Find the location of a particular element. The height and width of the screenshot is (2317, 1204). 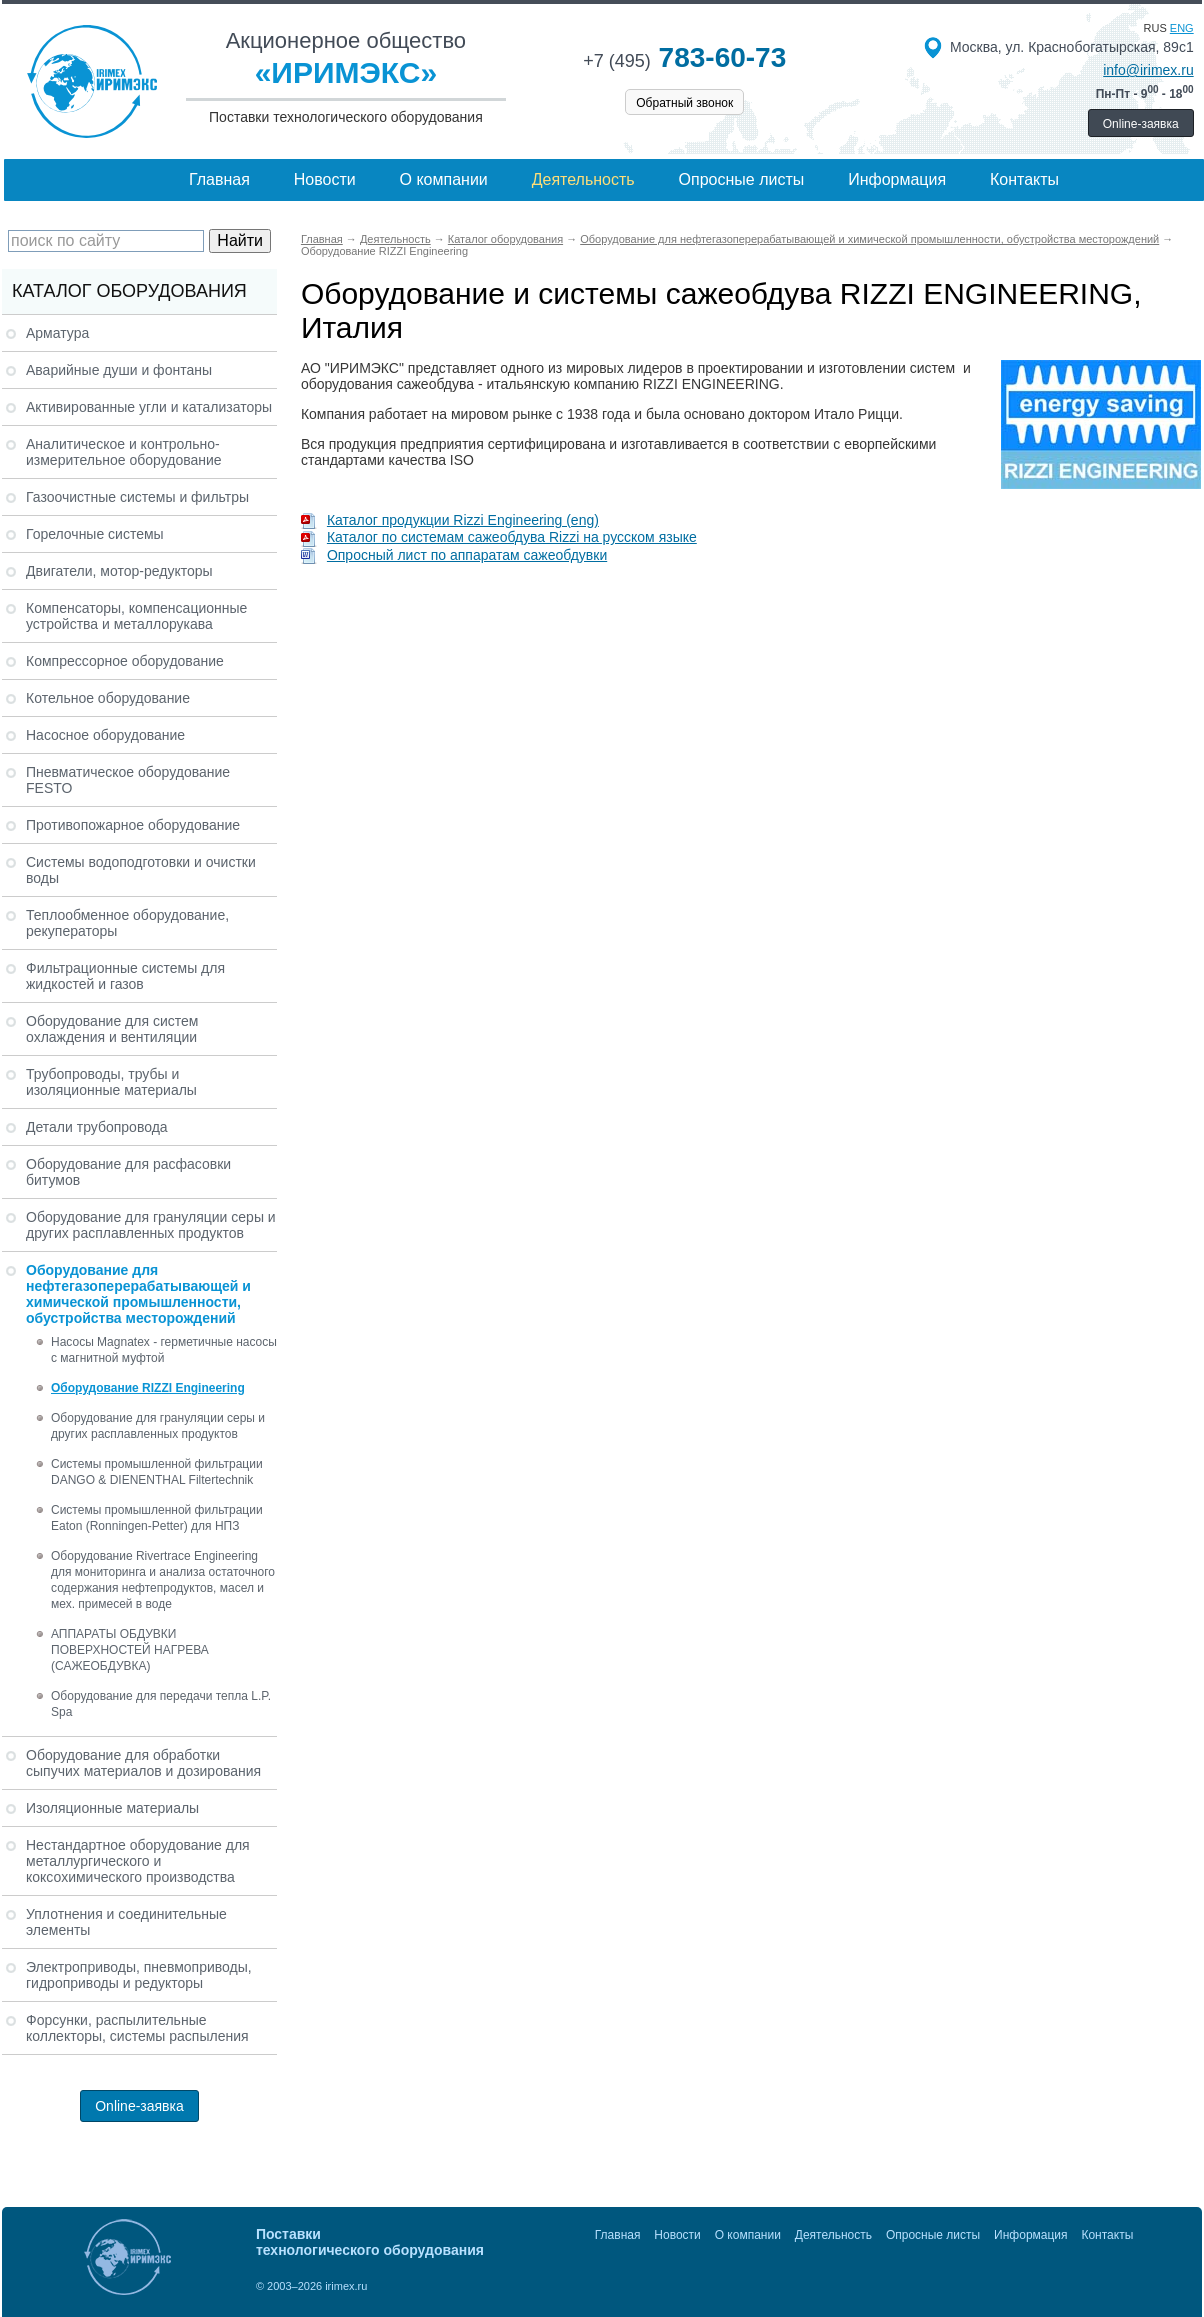

Обратный звонок is located at coordinates (684, 103).